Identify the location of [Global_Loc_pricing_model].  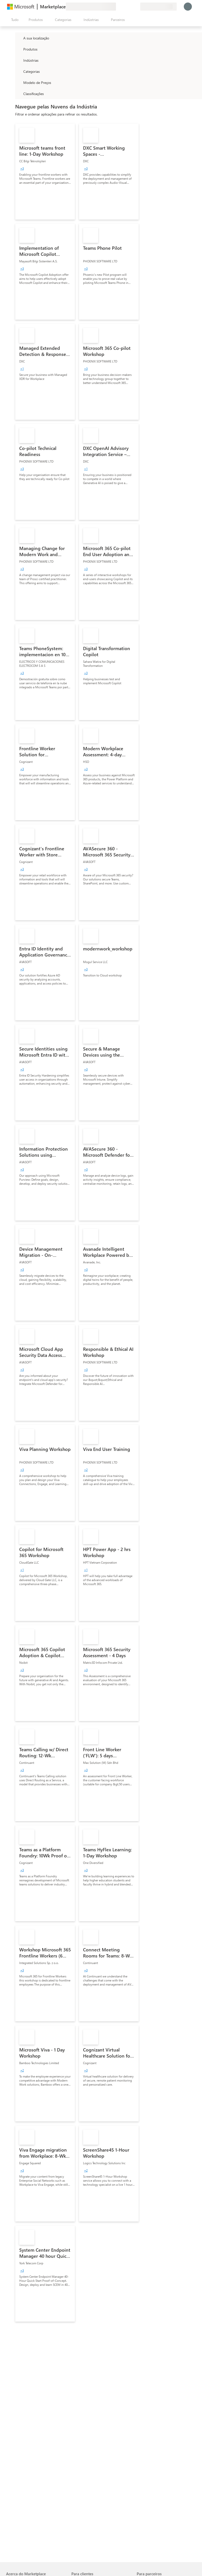
(18, 82).